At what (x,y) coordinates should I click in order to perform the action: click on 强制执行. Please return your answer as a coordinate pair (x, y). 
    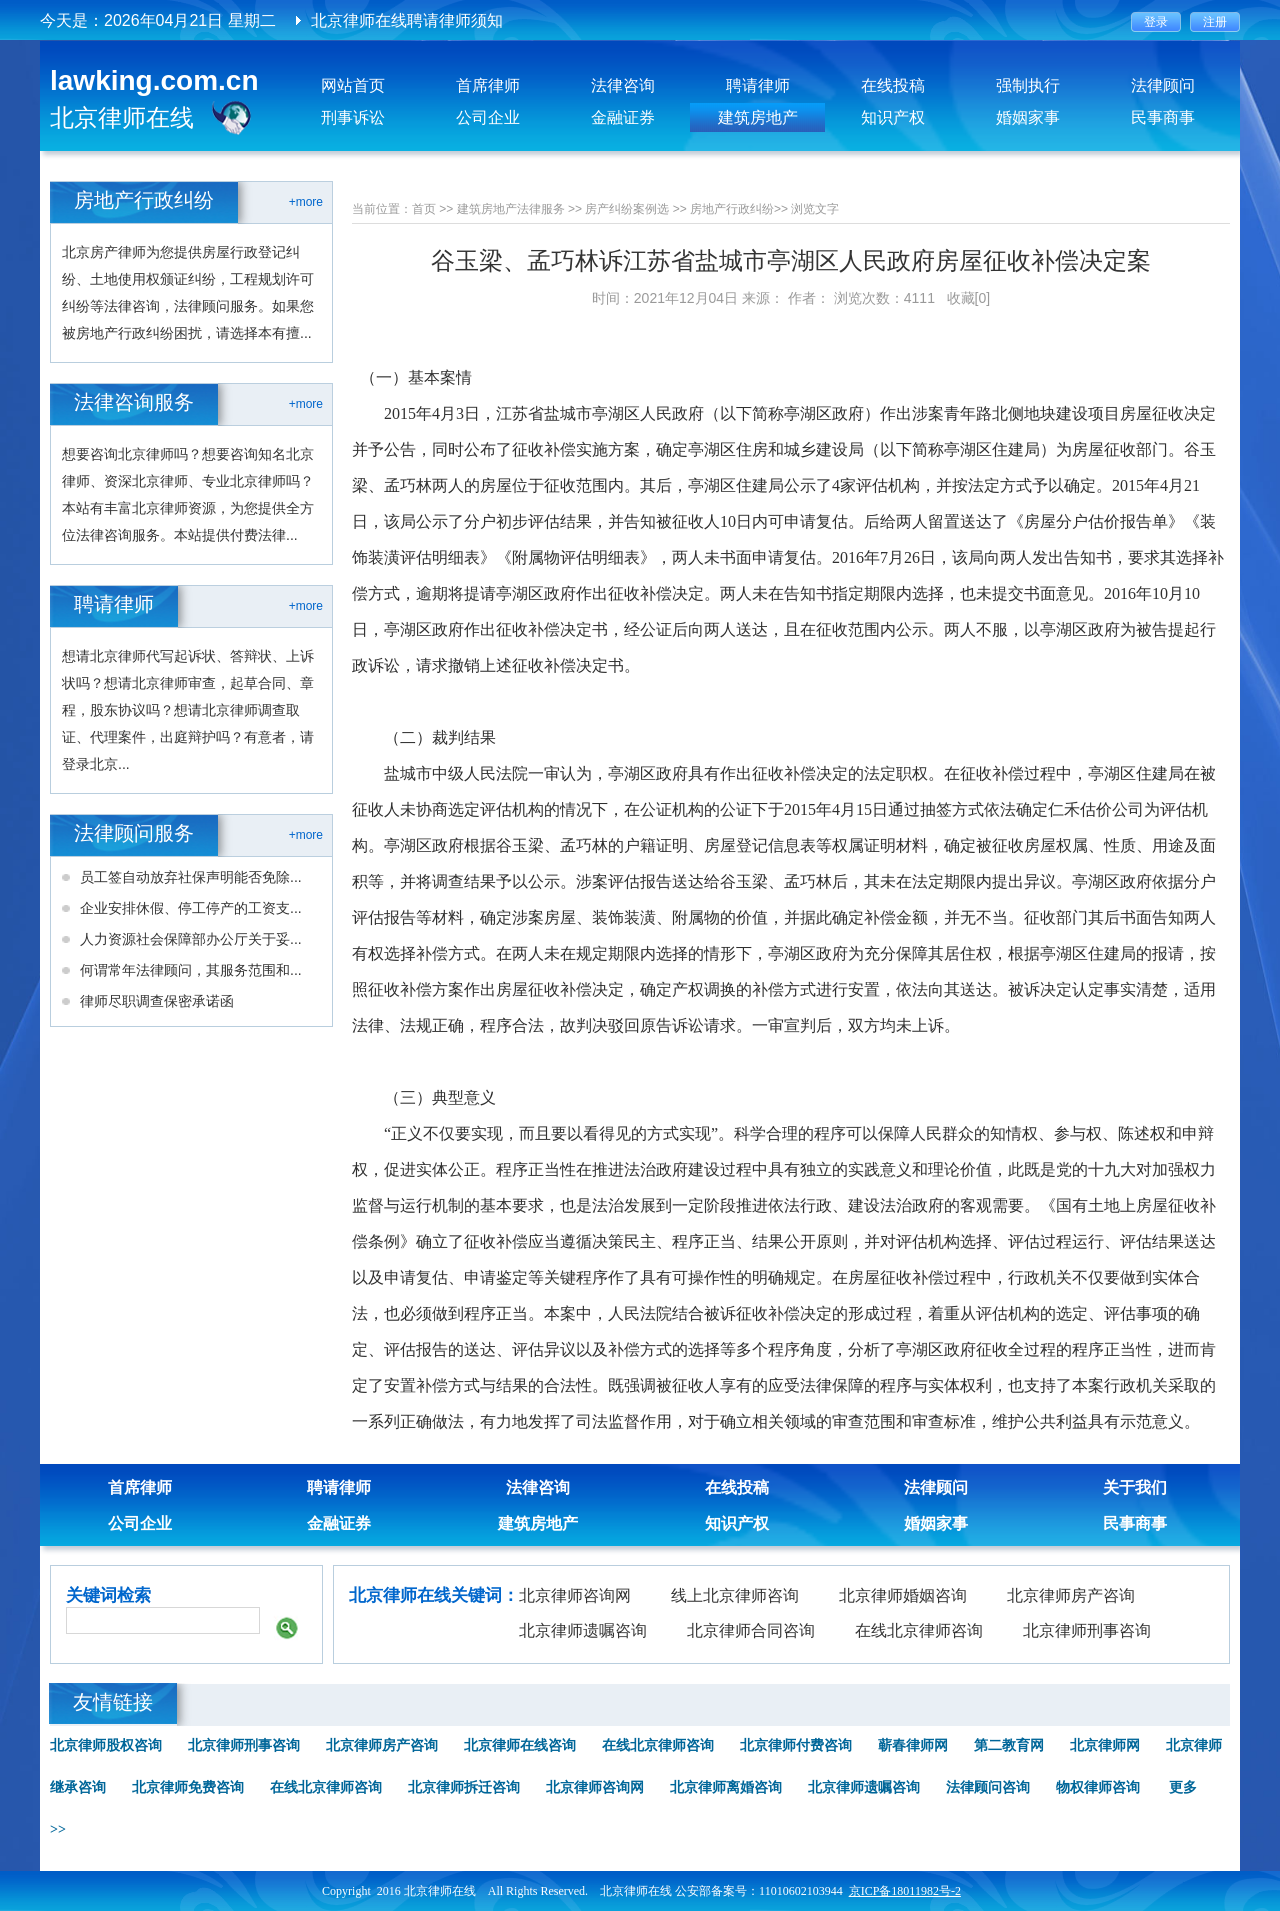
    Looking at the image, I should click on (1028, 85).